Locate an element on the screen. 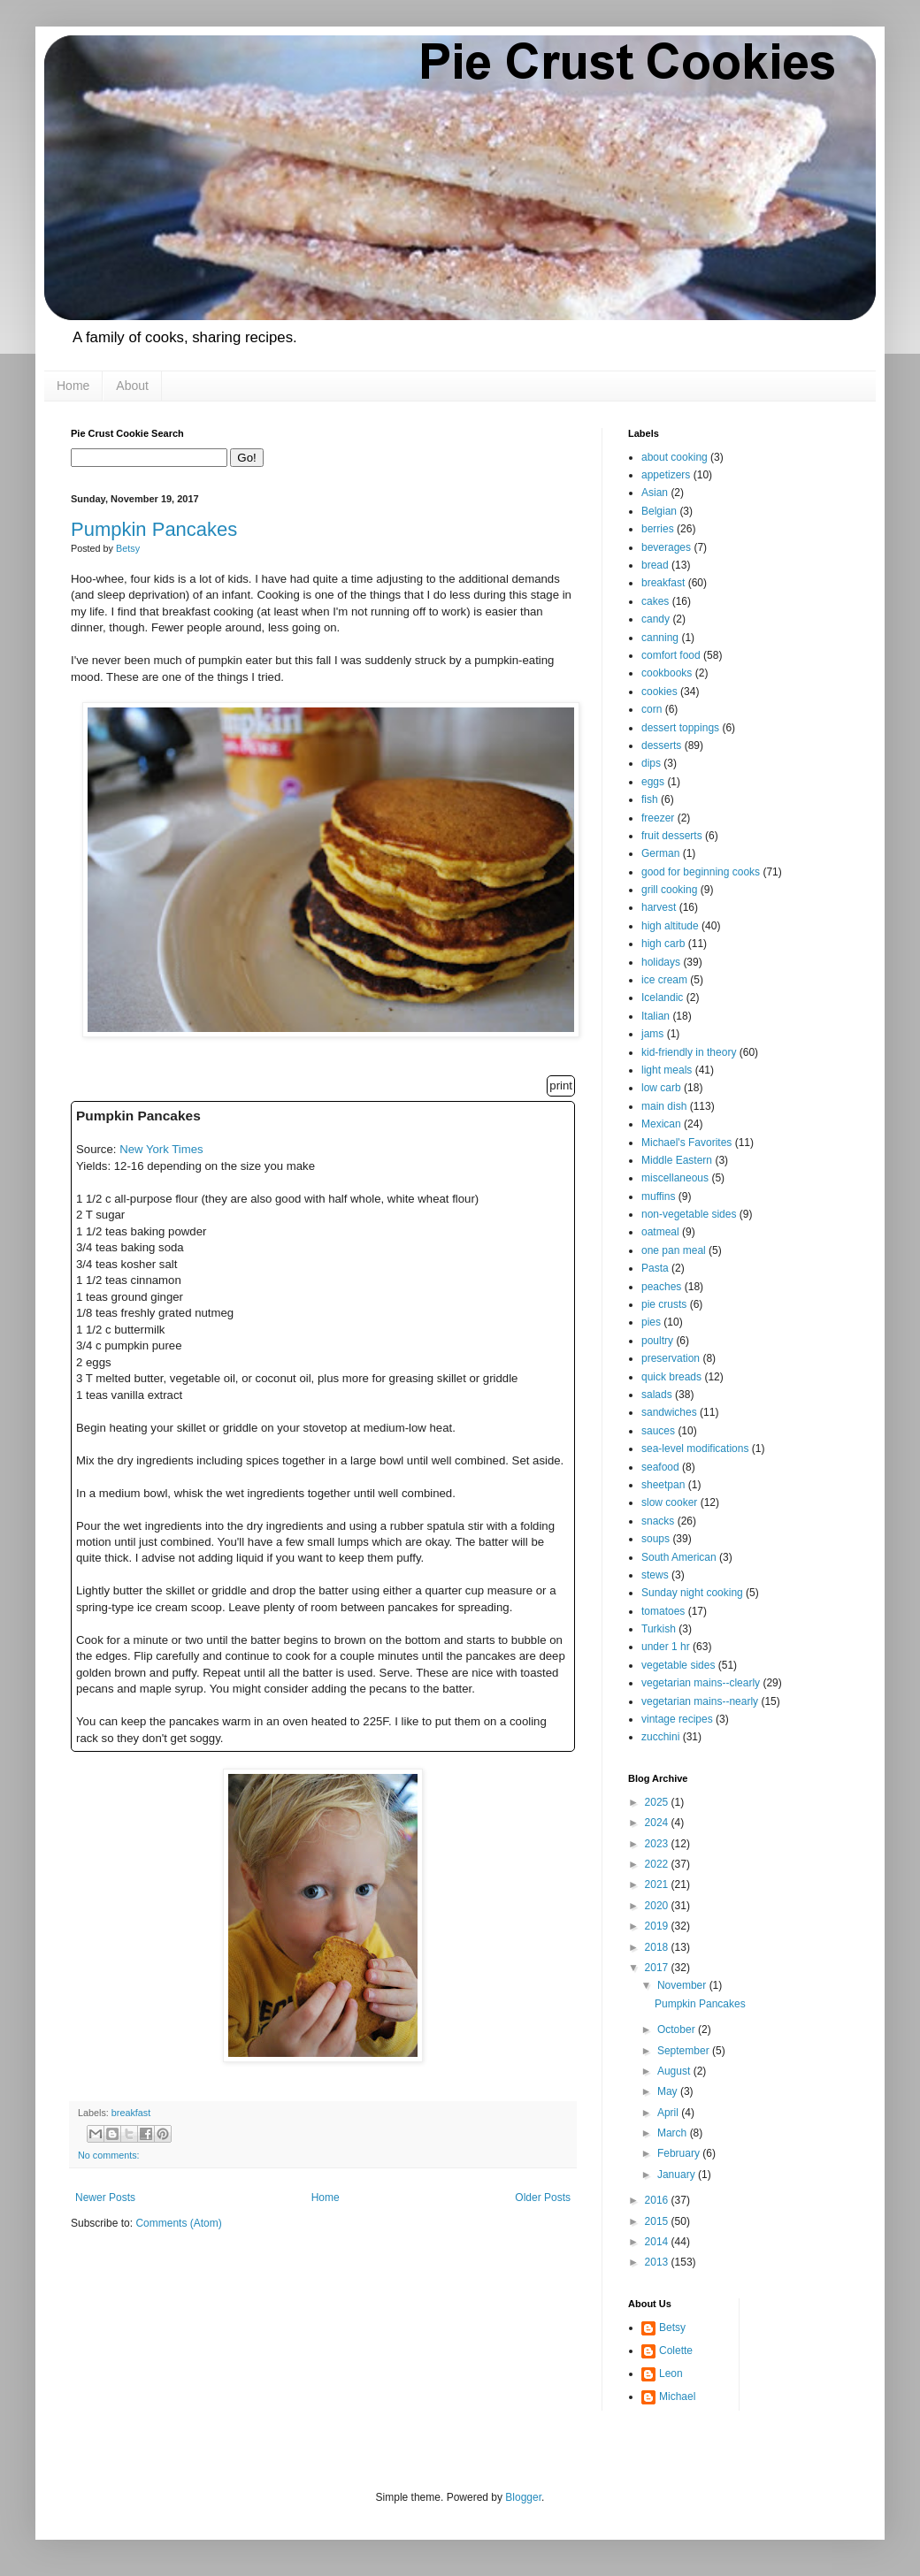  slow cooker is located at coordinates (669, 1502).